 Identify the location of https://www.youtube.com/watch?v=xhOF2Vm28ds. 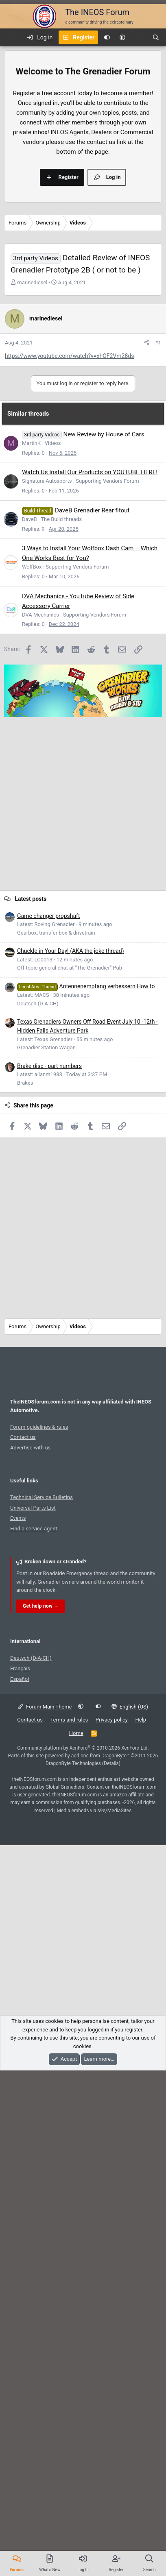
(69, 688).